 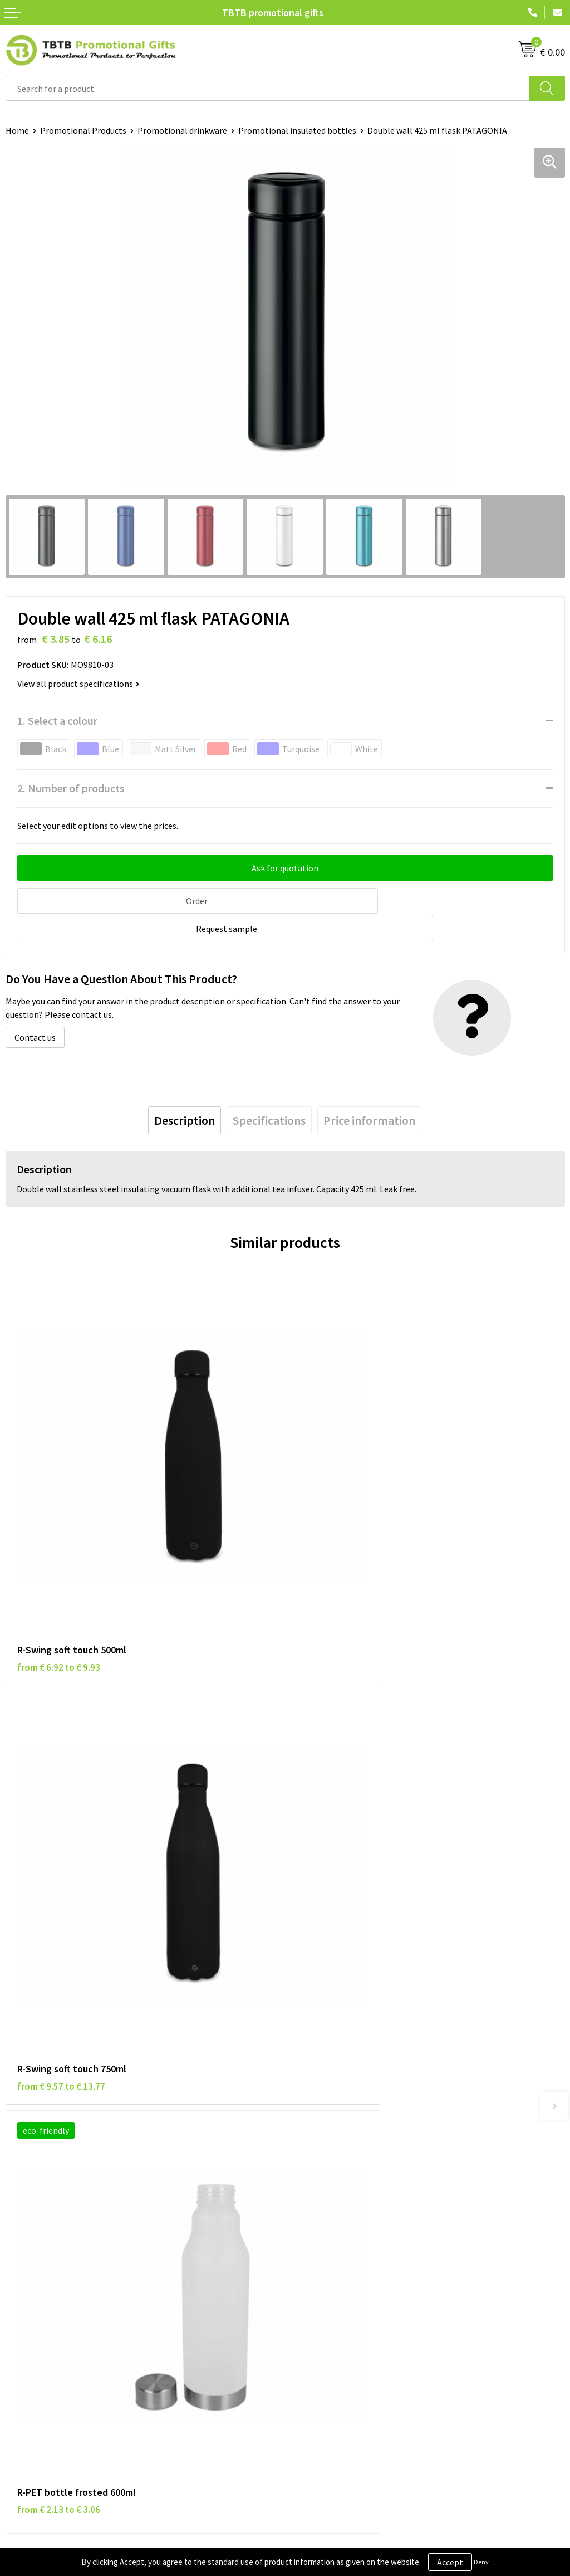 I want to click on Deny, so click(x=481, y=2562).